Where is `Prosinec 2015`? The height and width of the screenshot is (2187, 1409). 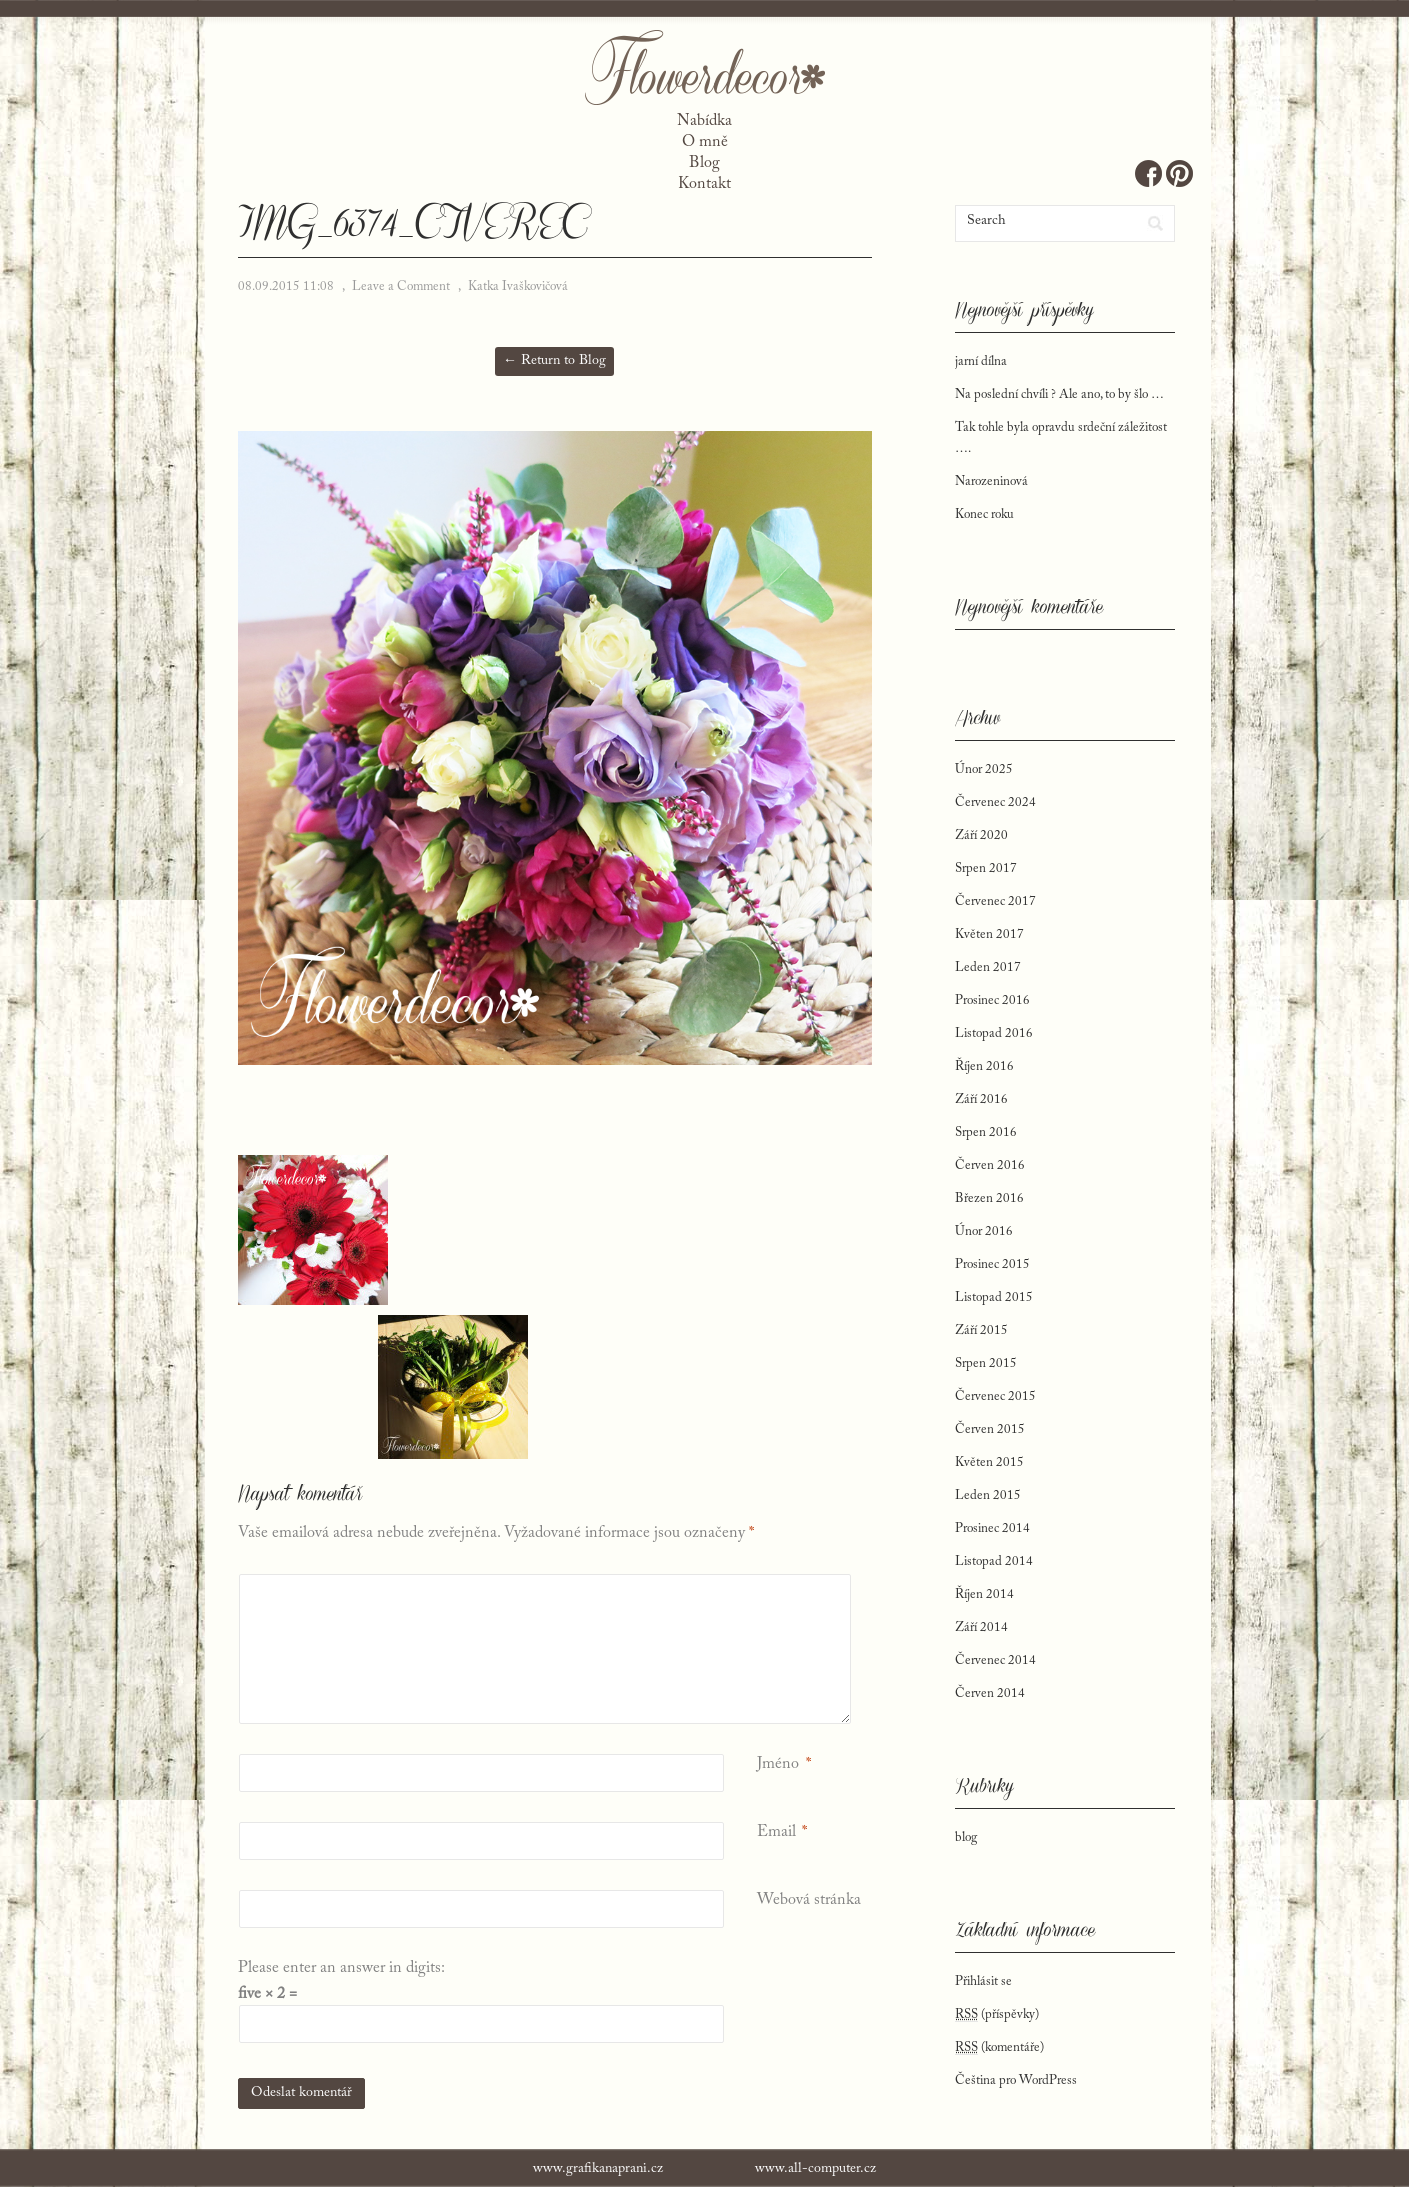
Prosinec 2015 is located at coordinates (992, 1264).